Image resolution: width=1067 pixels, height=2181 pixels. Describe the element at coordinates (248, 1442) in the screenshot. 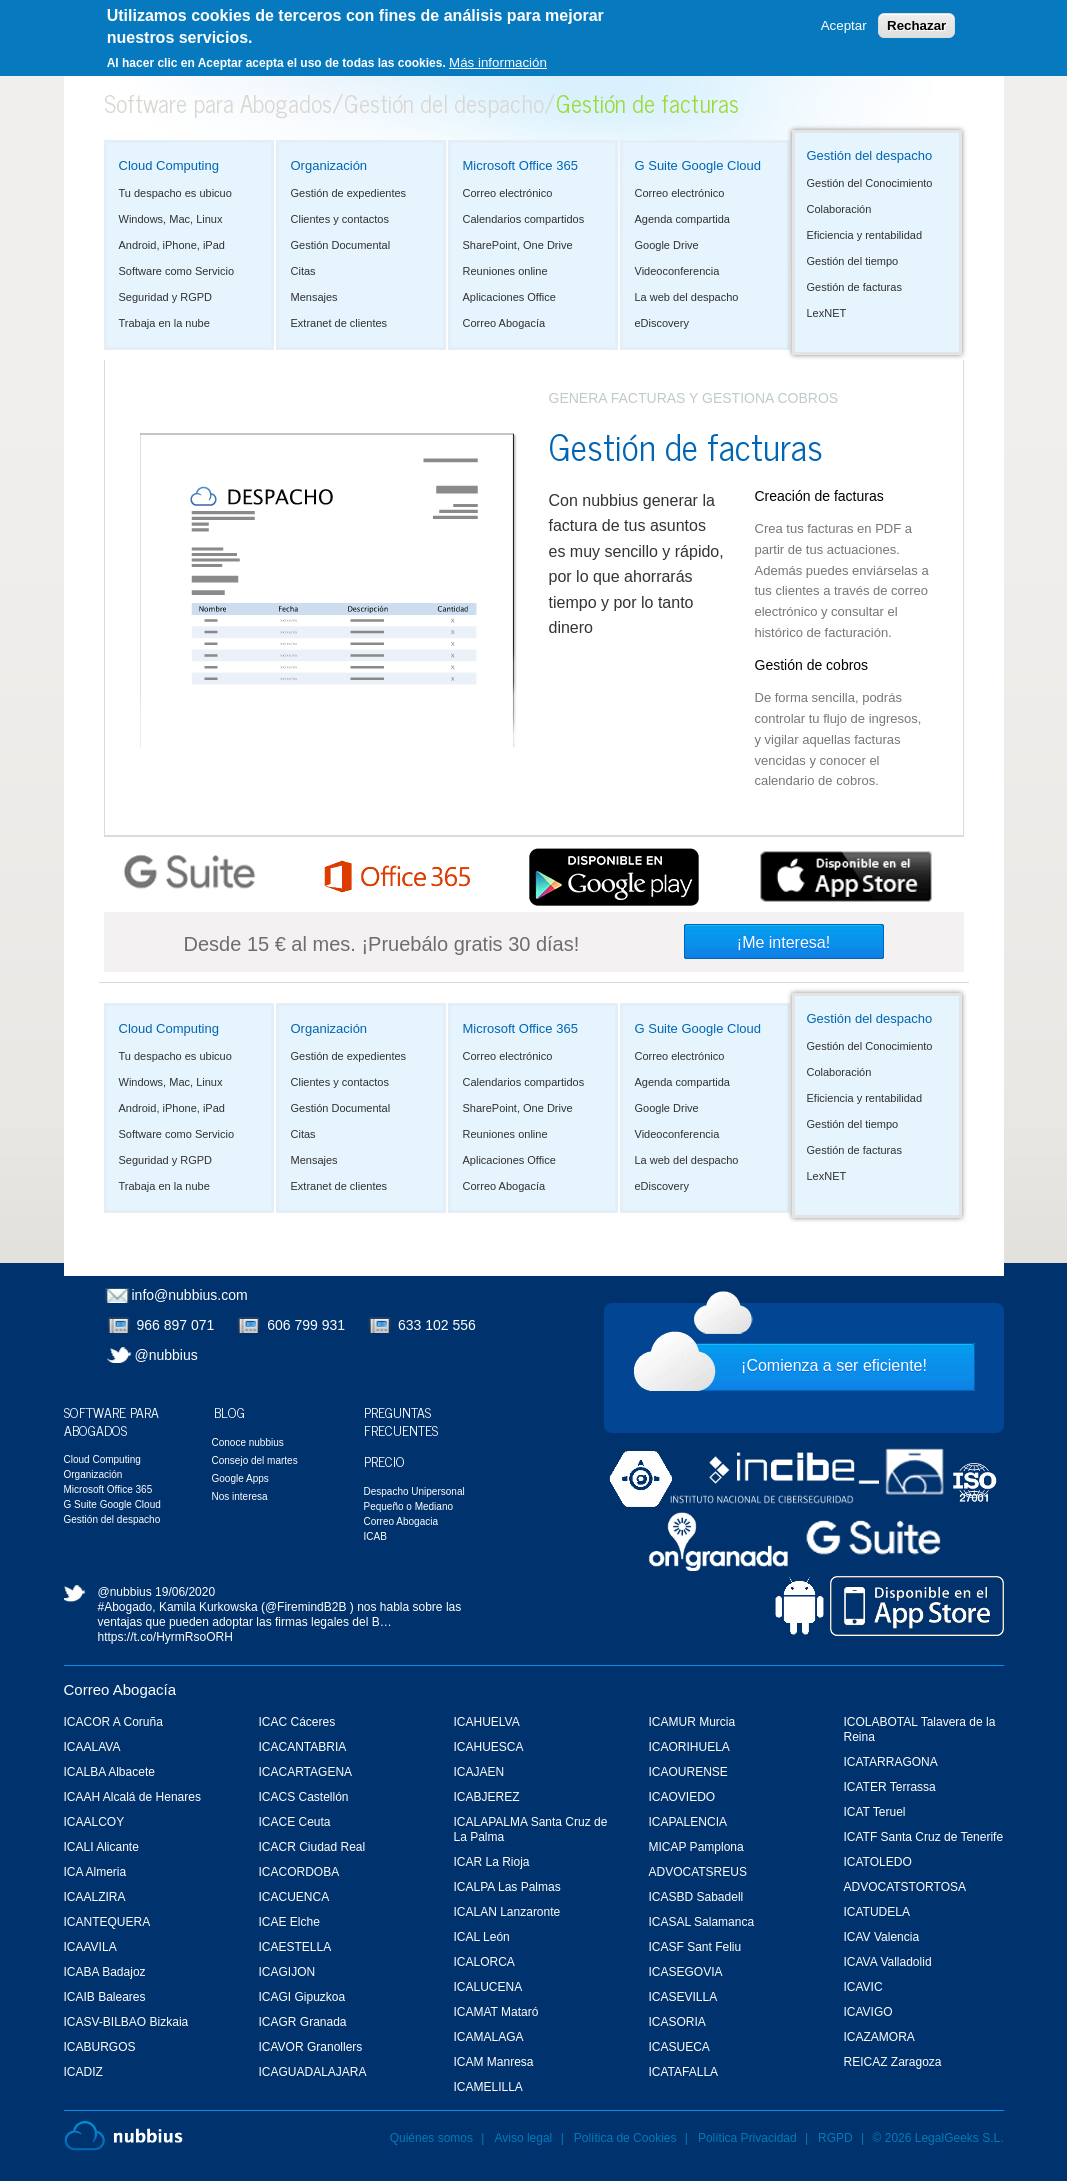

I see `Conoce nubbius` at that location.